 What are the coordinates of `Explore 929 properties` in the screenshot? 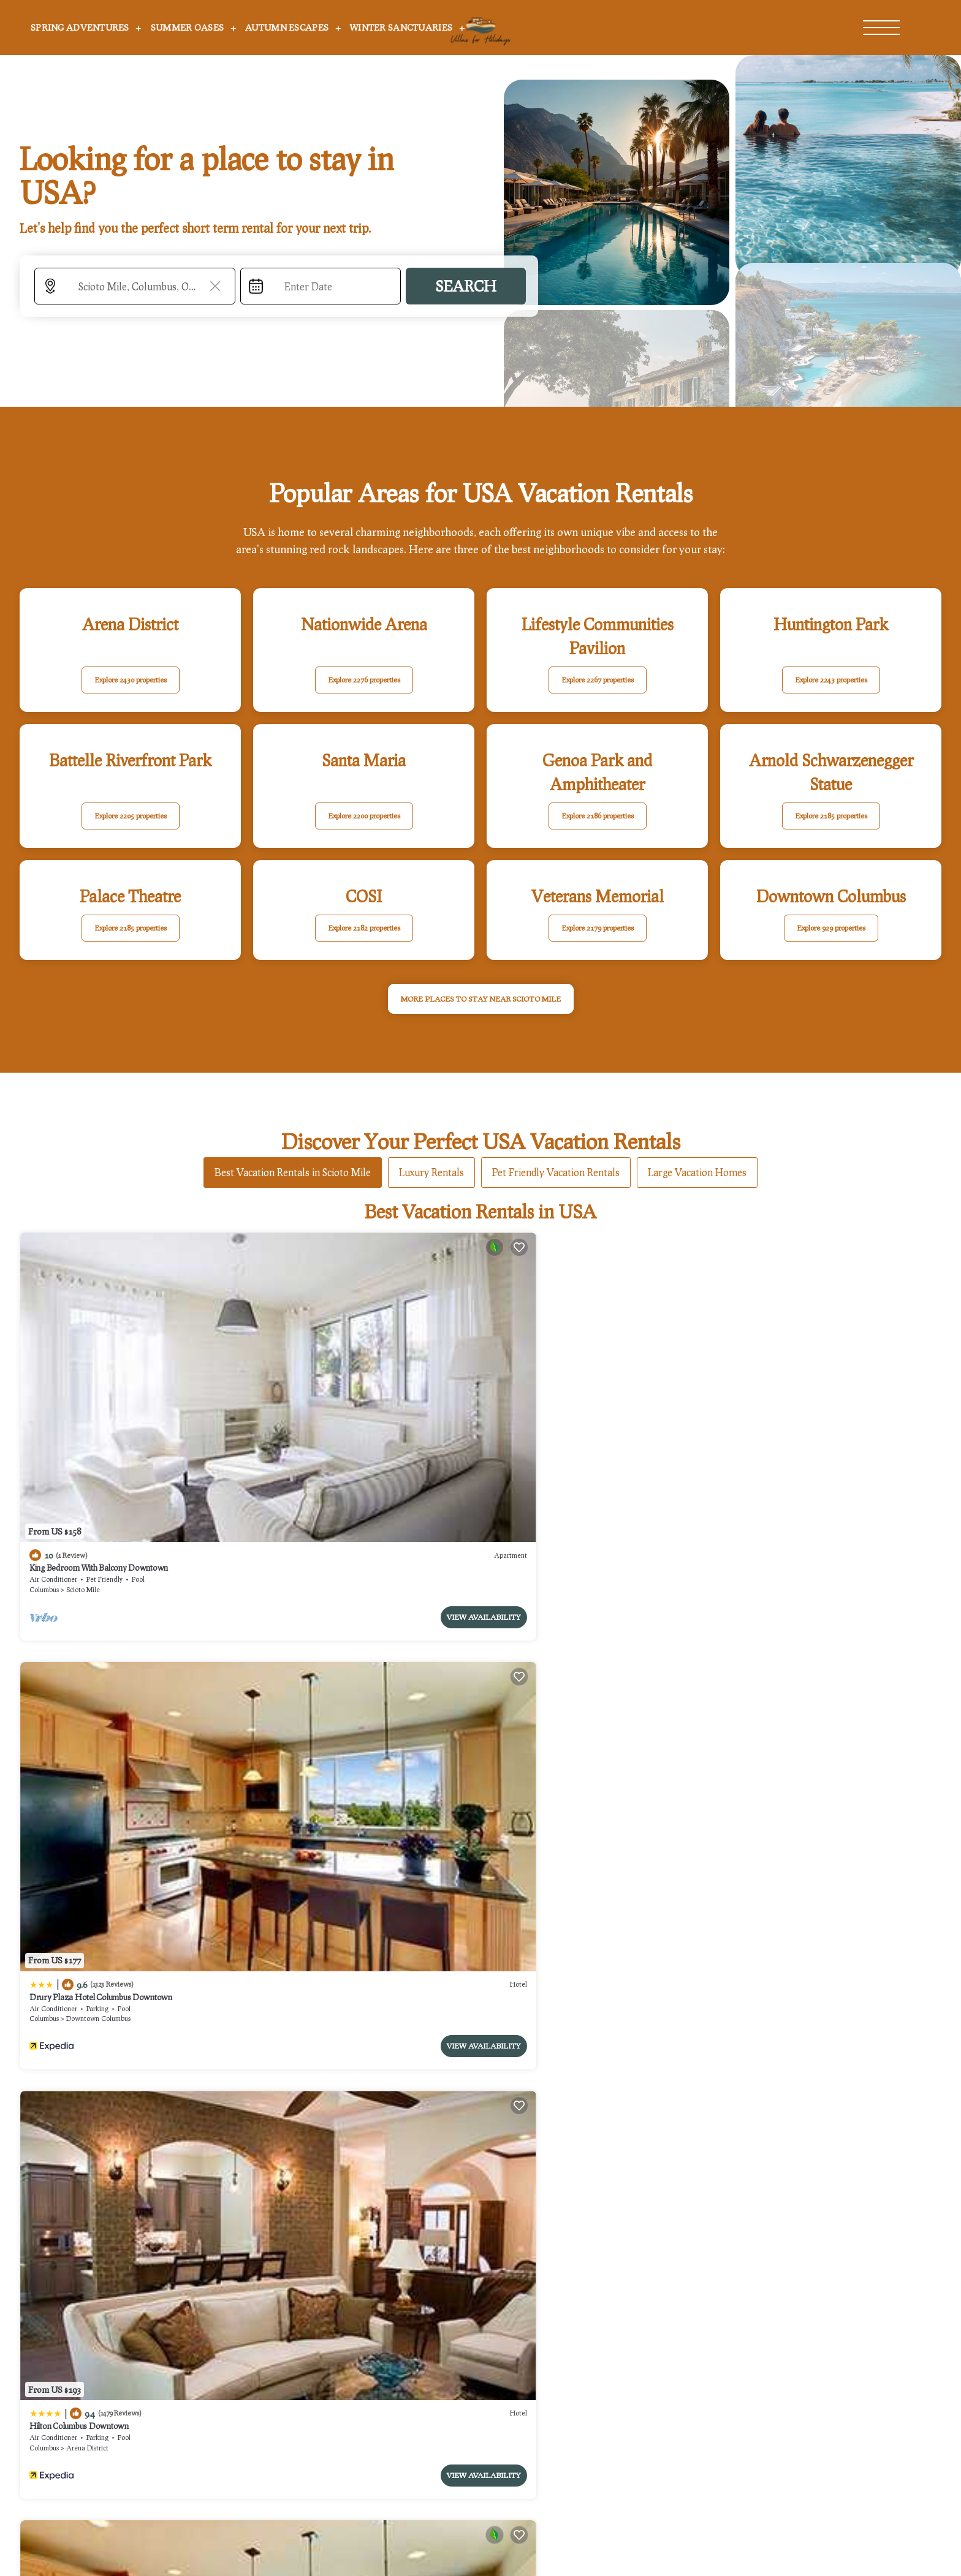 It's located at (831, 927).